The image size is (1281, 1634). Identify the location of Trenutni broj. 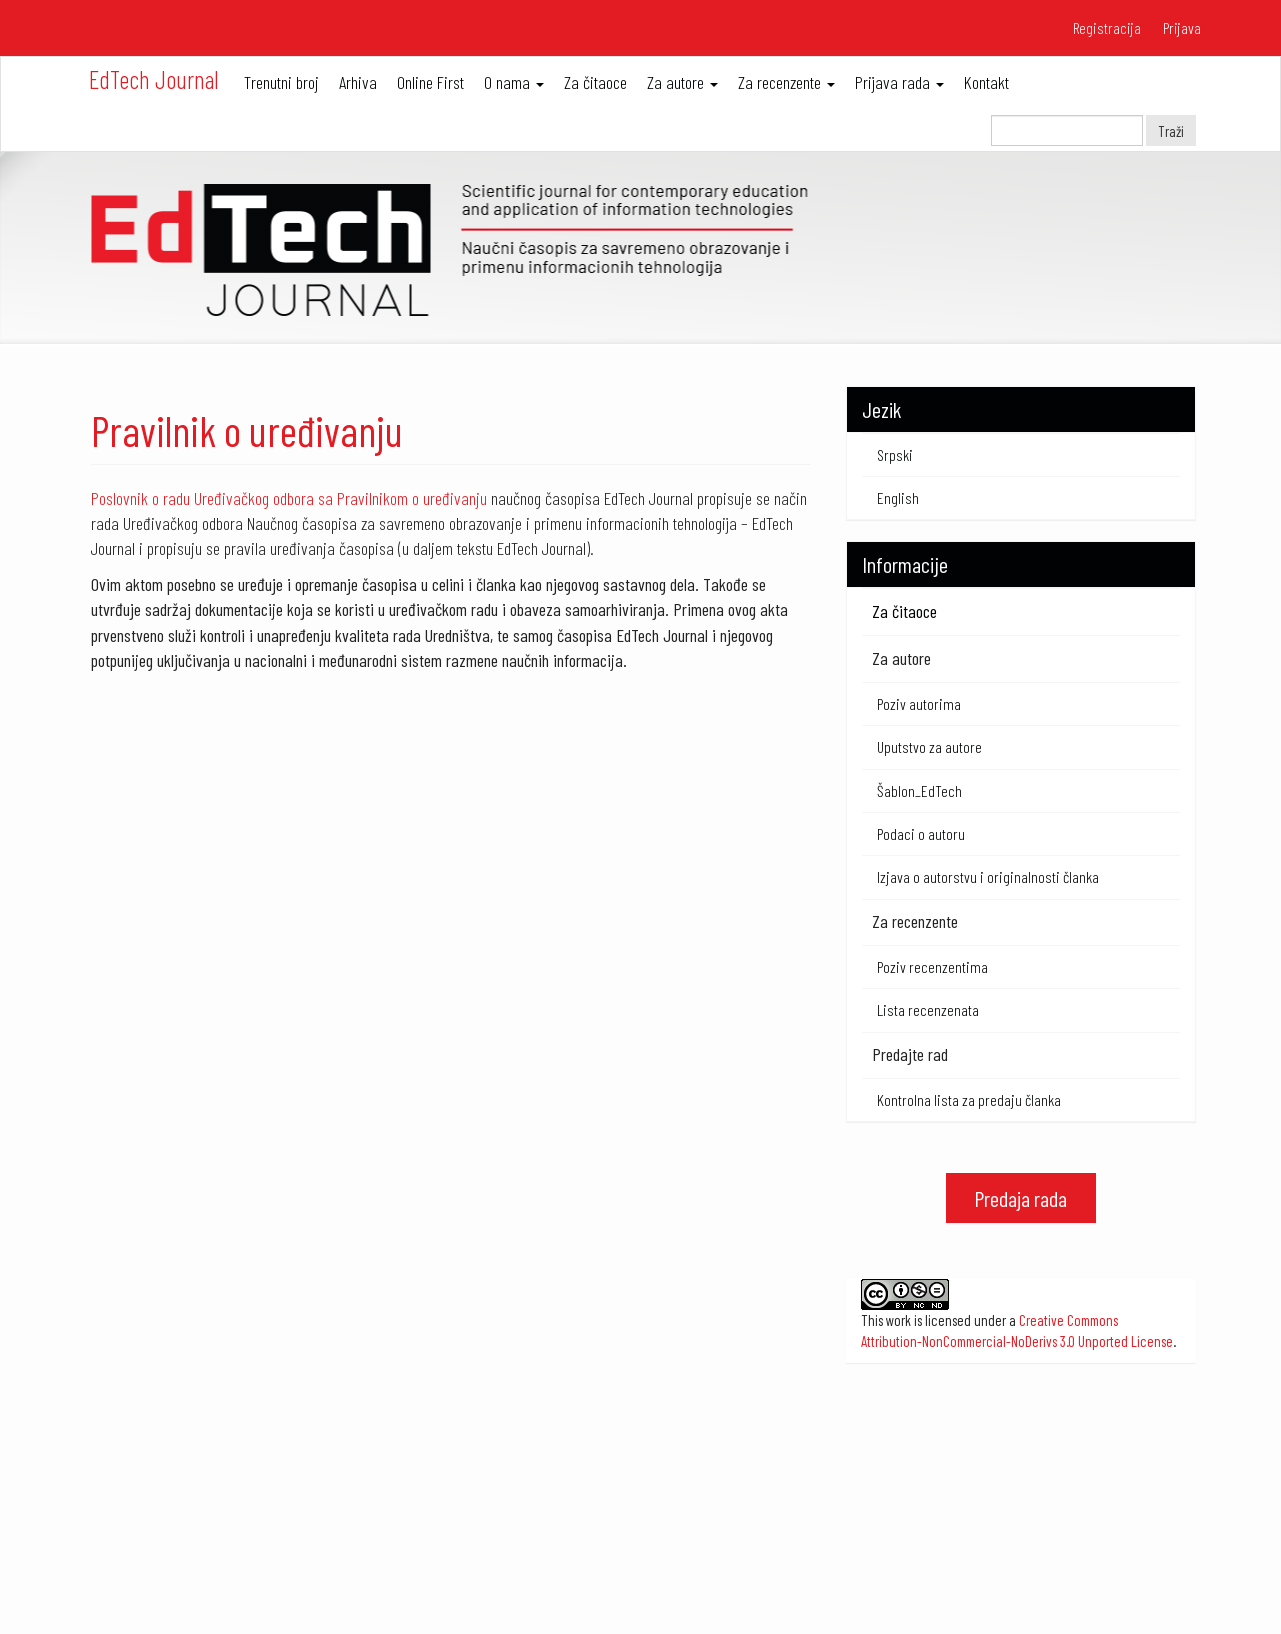
(281, 82).